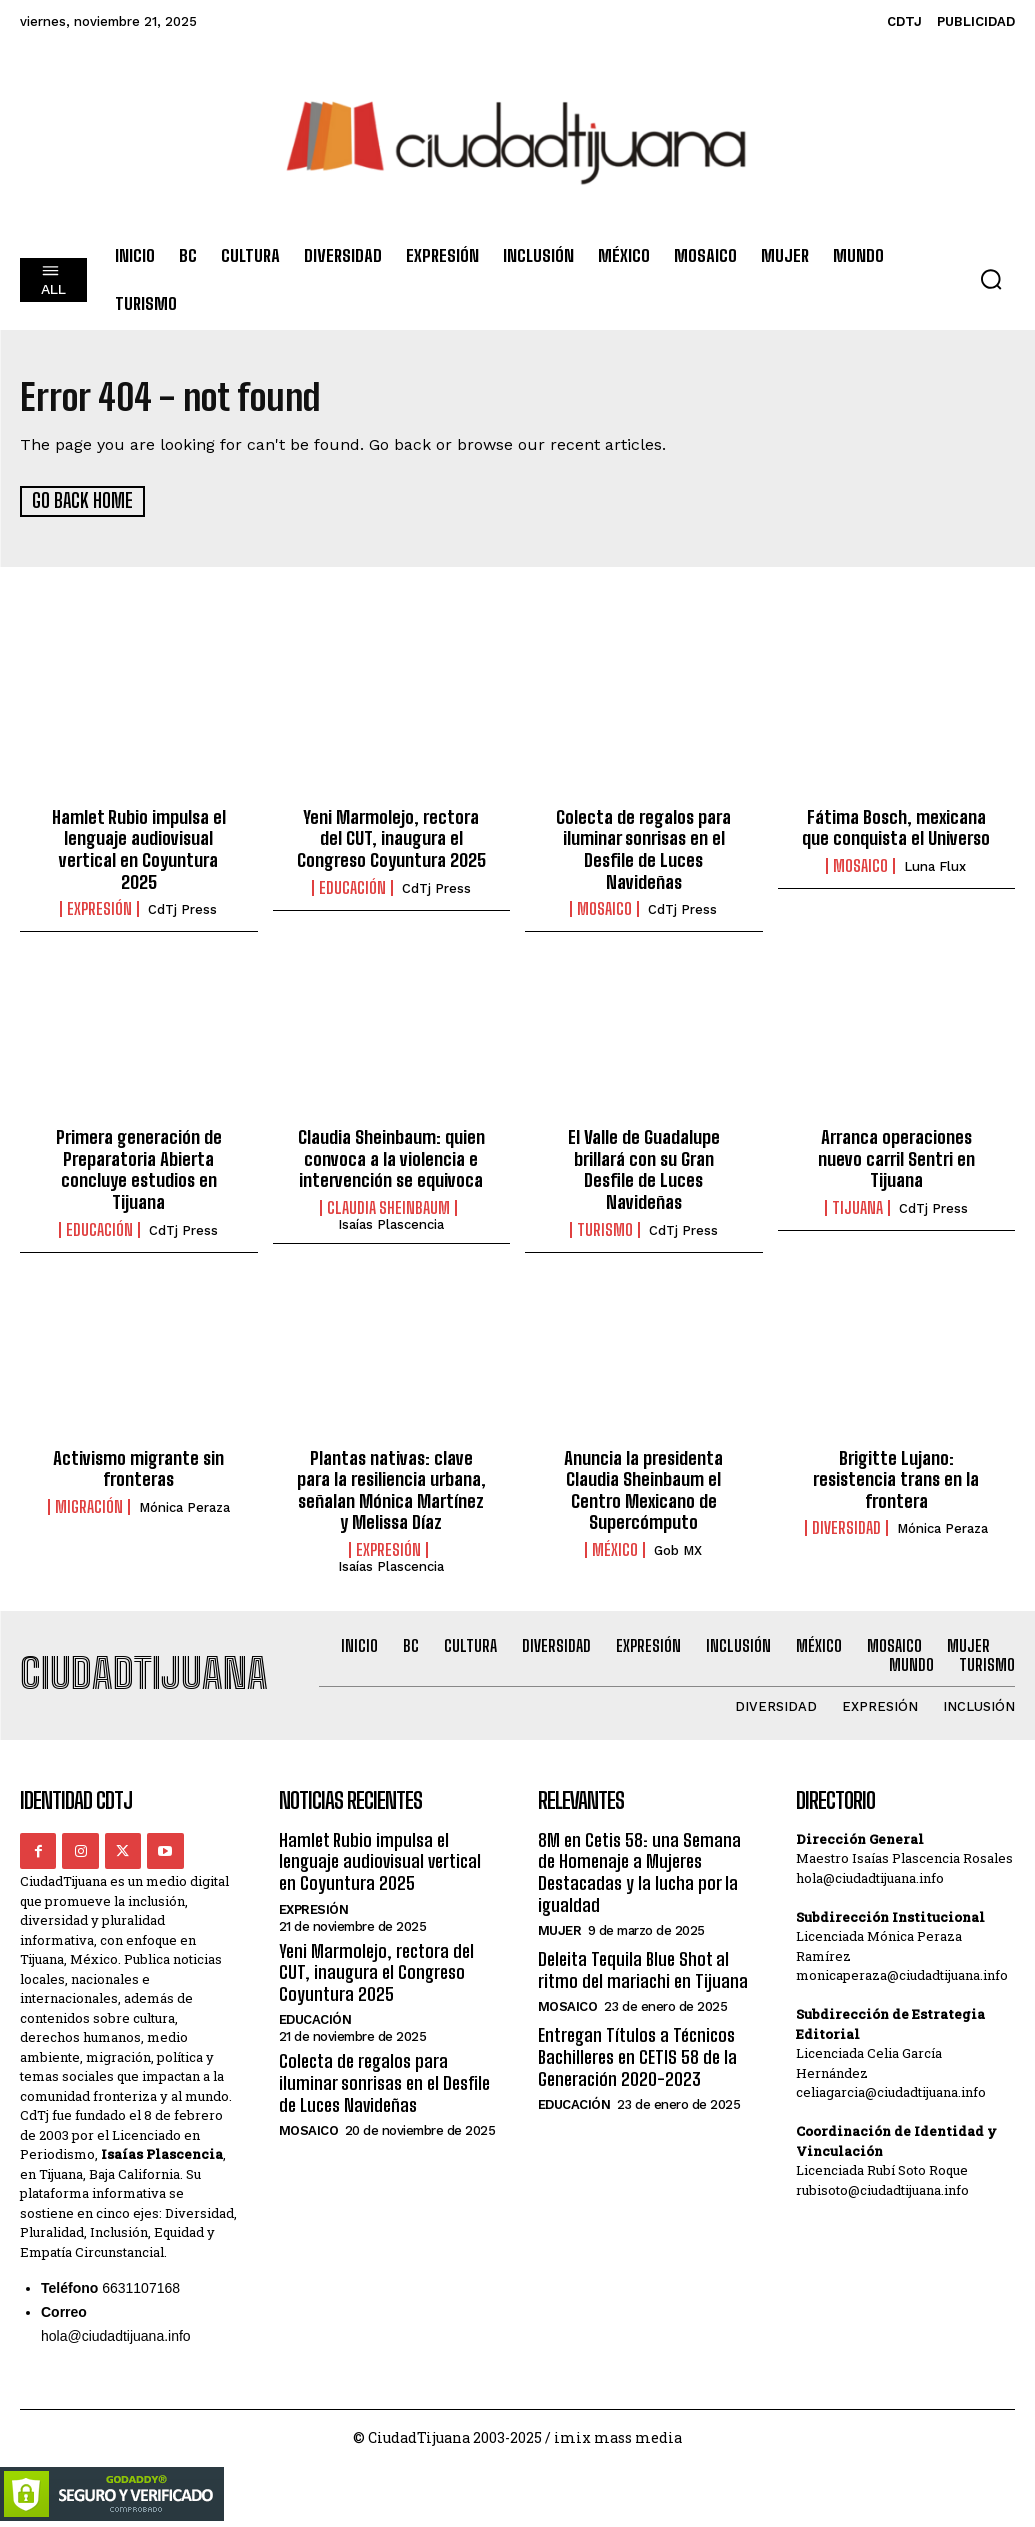  What do you see at coordinates (139, 1169) in the screenshot?
I see `Primera generación de Preparatoria Abierta concluye estudios en Tijuana` at bounding box center [139, 1169].